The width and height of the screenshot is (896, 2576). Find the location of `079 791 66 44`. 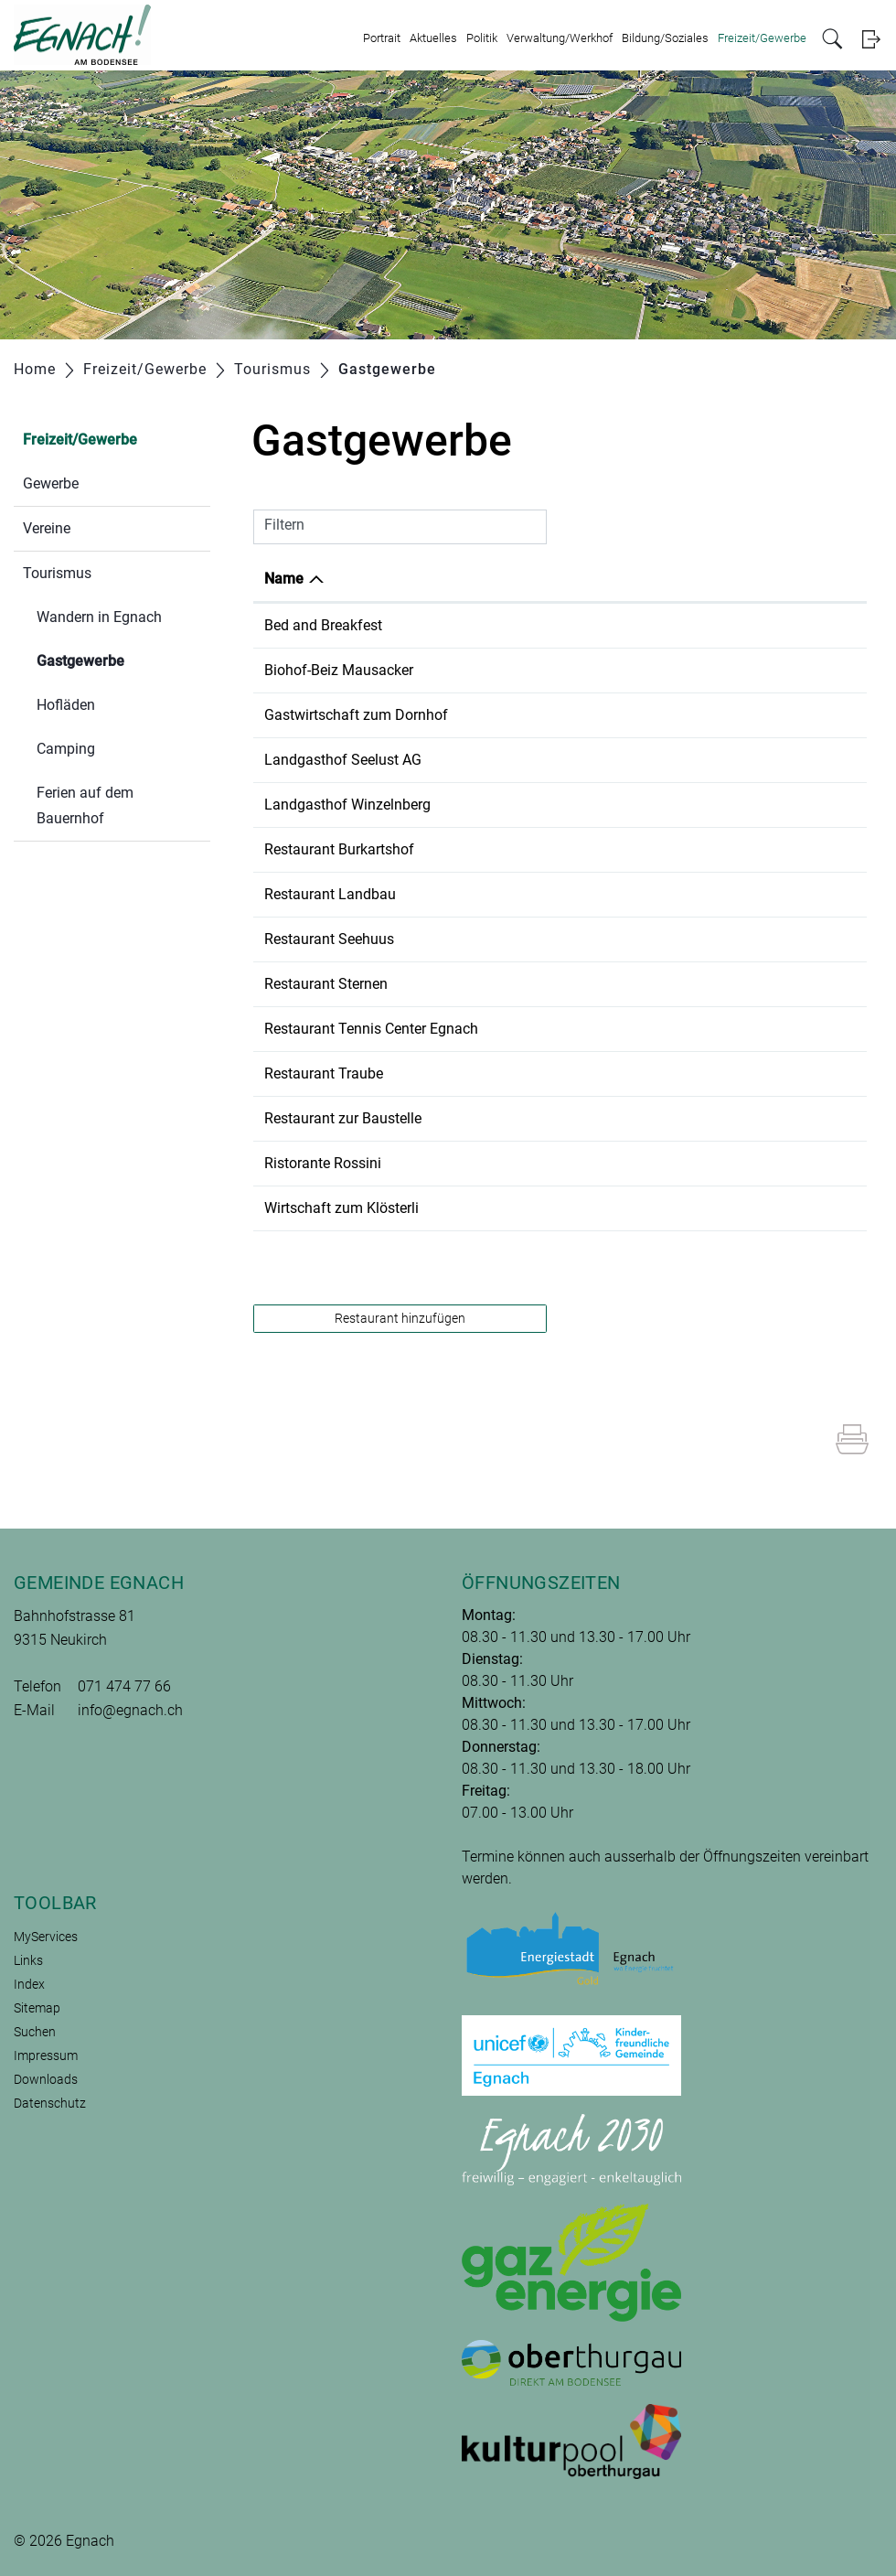

079 791 66 44 is located at coordinates (570, 715).